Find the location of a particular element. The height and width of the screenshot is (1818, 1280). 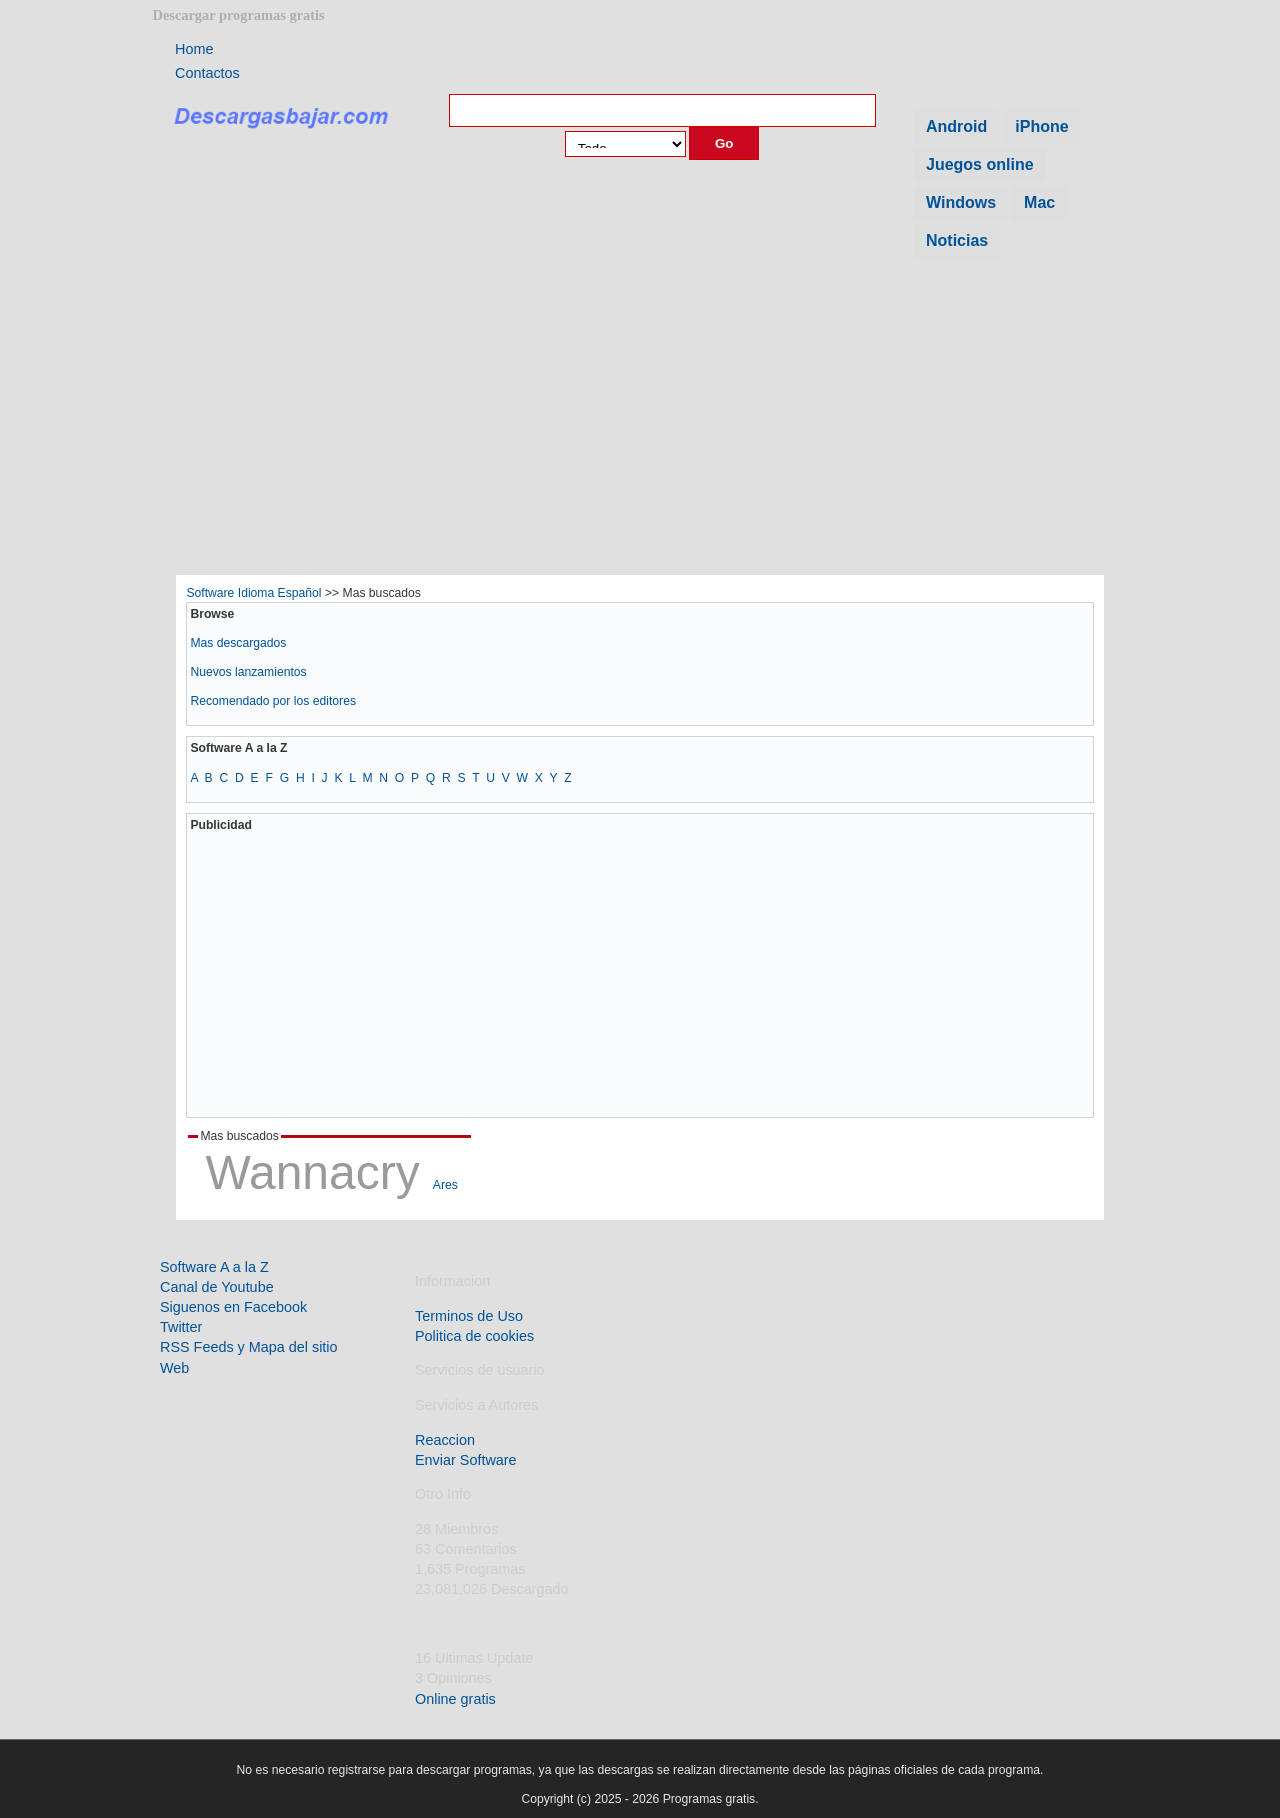

Mas descargados is located at coordinates (238, 643).